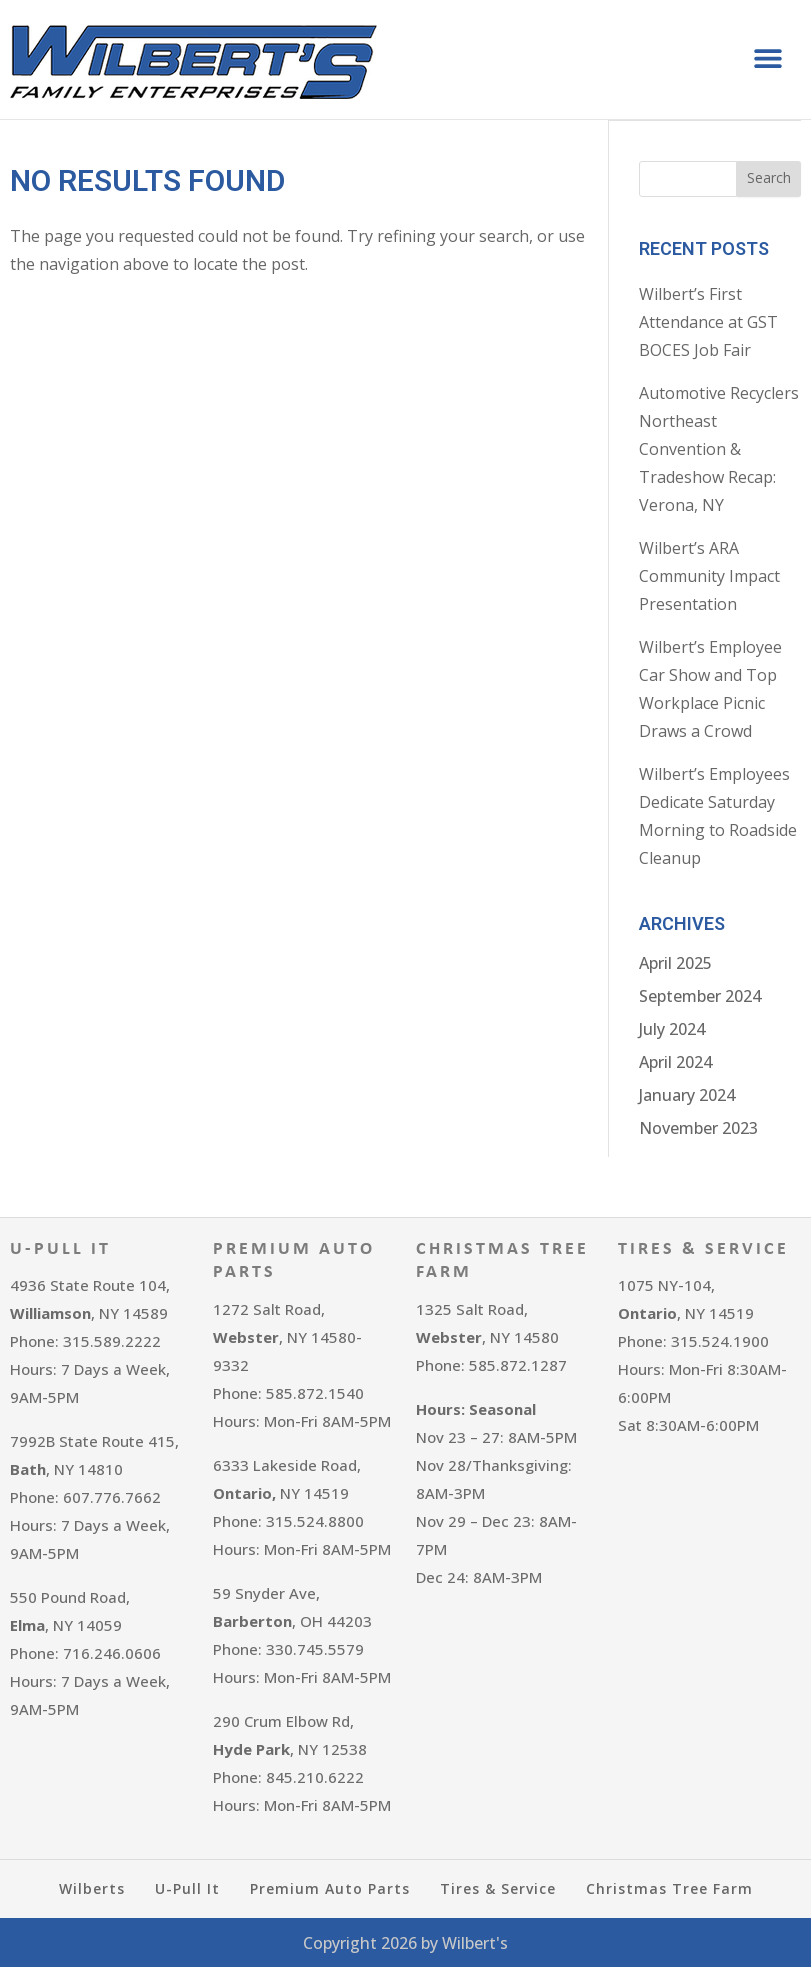 The width and height of the screenshot is (811, 1967). Describe the element at coordinates (672, 1028) in the screenshot. I see `July 2024` at that location.